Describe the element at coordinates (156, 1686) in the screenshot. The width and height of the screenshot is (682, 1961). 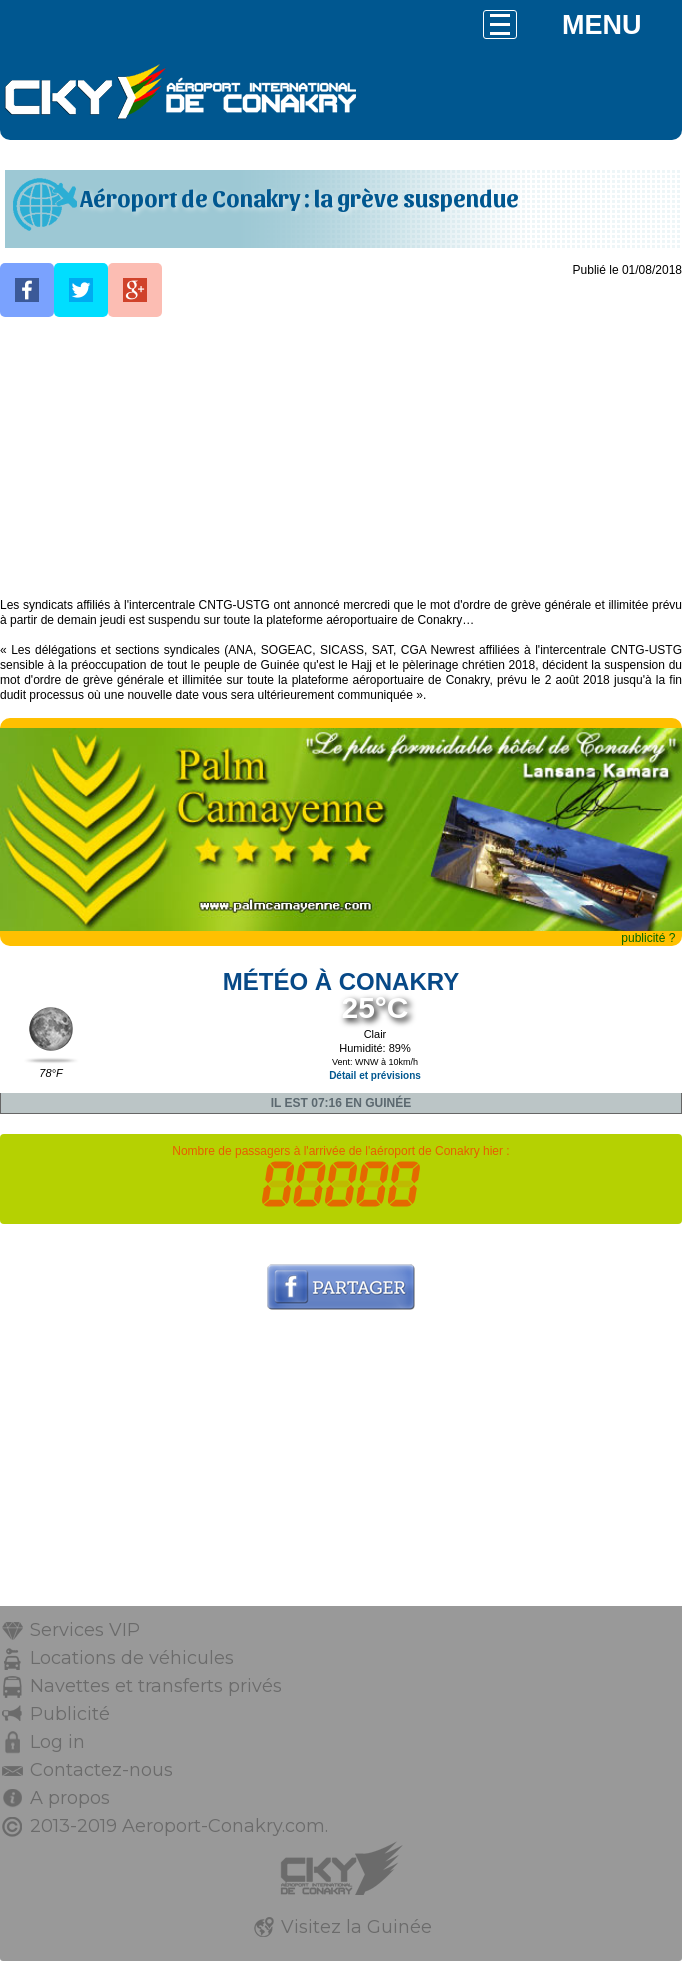
I see `Navettes et transferts privés` at that location.